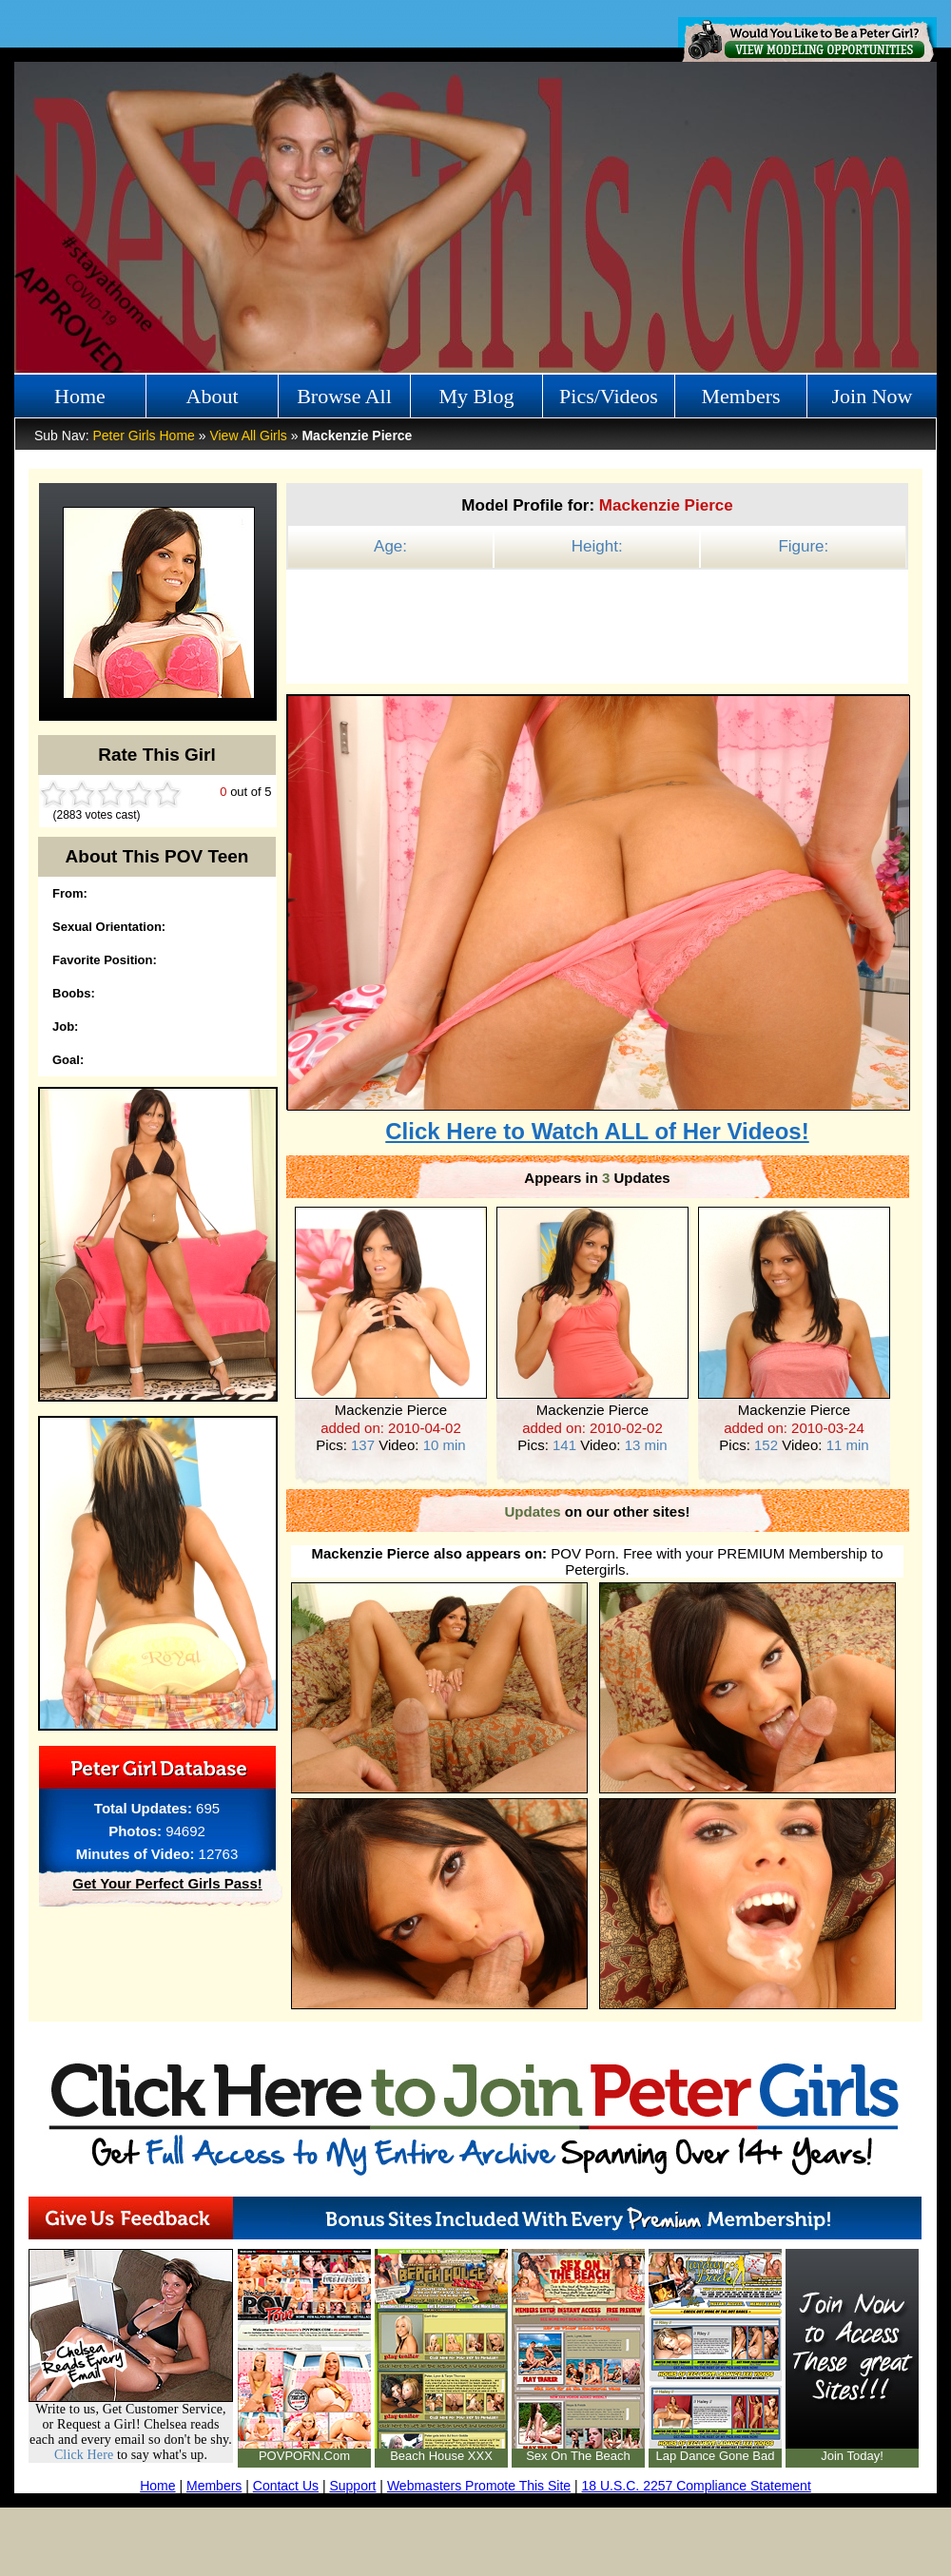  What do you see at coordinates (286, 2485) in the screenshot?
I see `Contact Us` at bounding box center [286, 2485].